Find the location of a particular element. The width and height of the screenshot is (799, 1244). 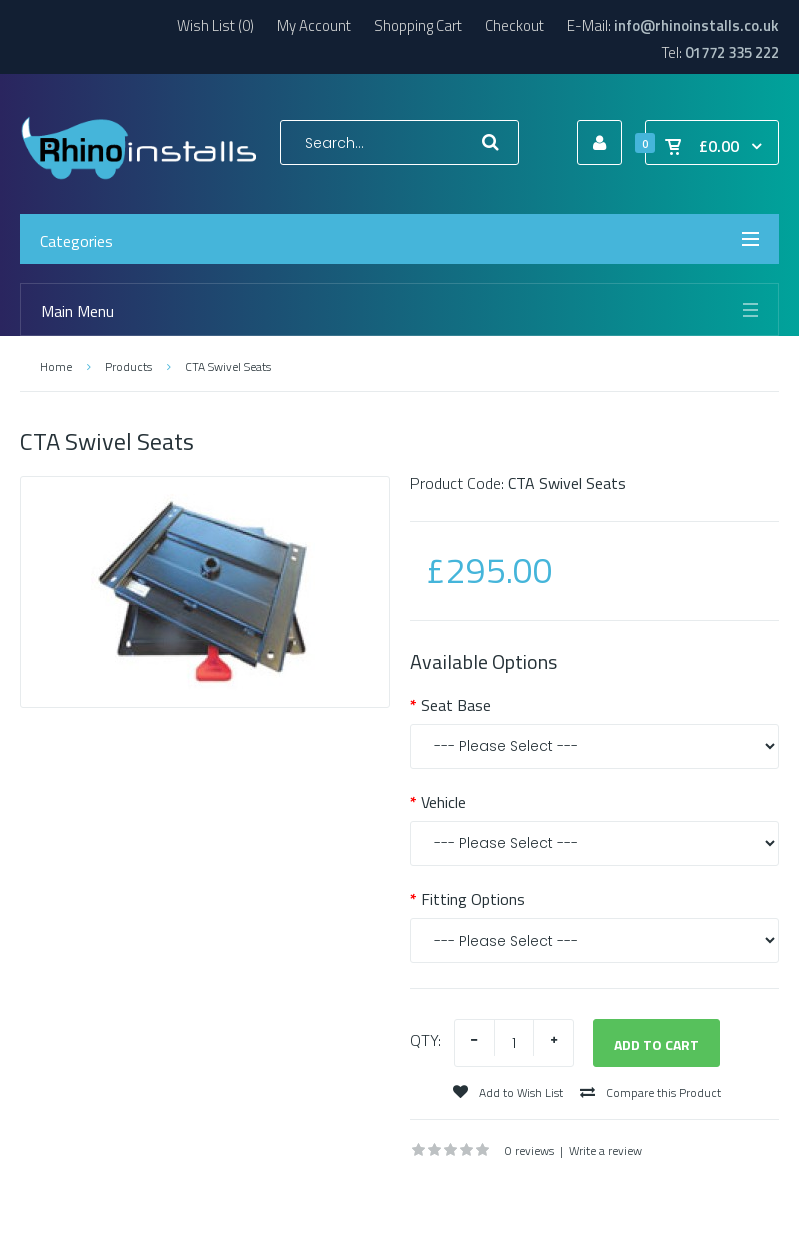

Shopping Cart is located at coordinates (418, 25).